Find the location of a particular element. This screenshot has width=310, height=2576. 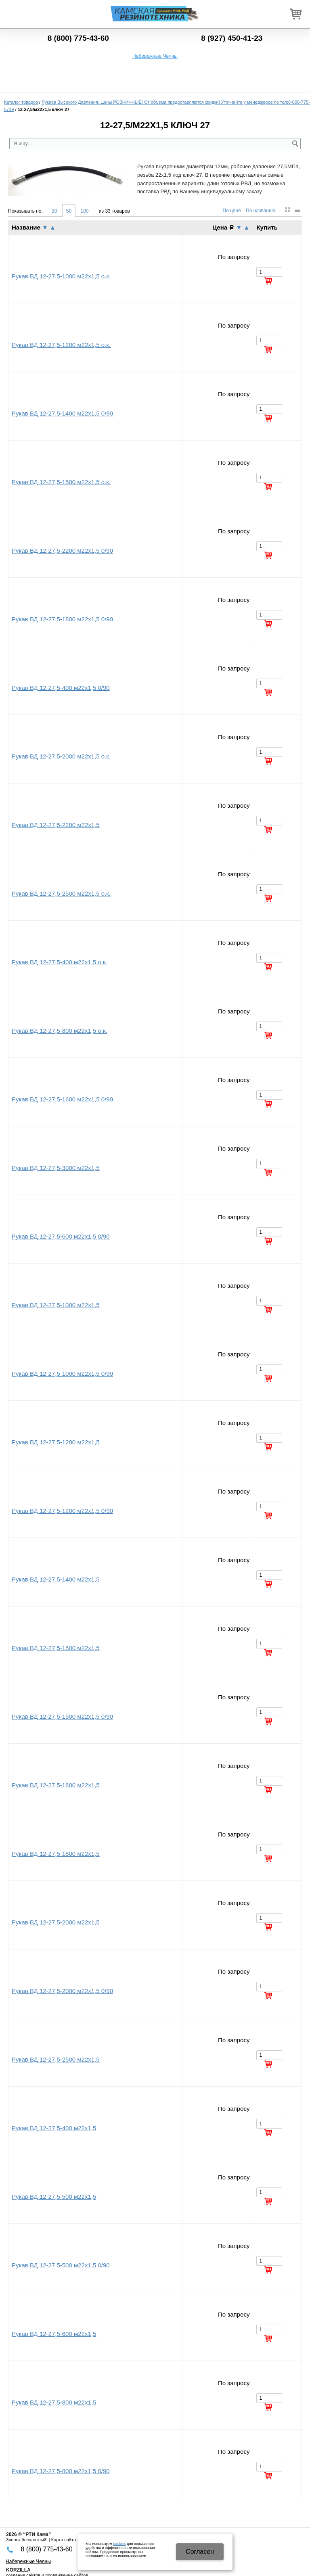

100 is located at coordinates (84, 211).